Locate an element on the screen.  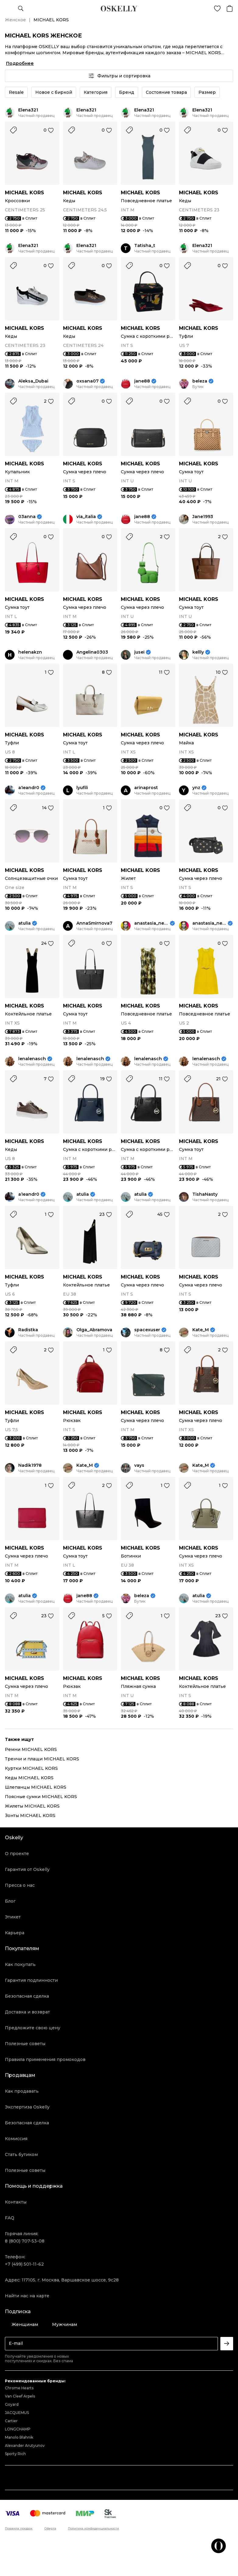
О проекте is located at coordinates (17, 1853).